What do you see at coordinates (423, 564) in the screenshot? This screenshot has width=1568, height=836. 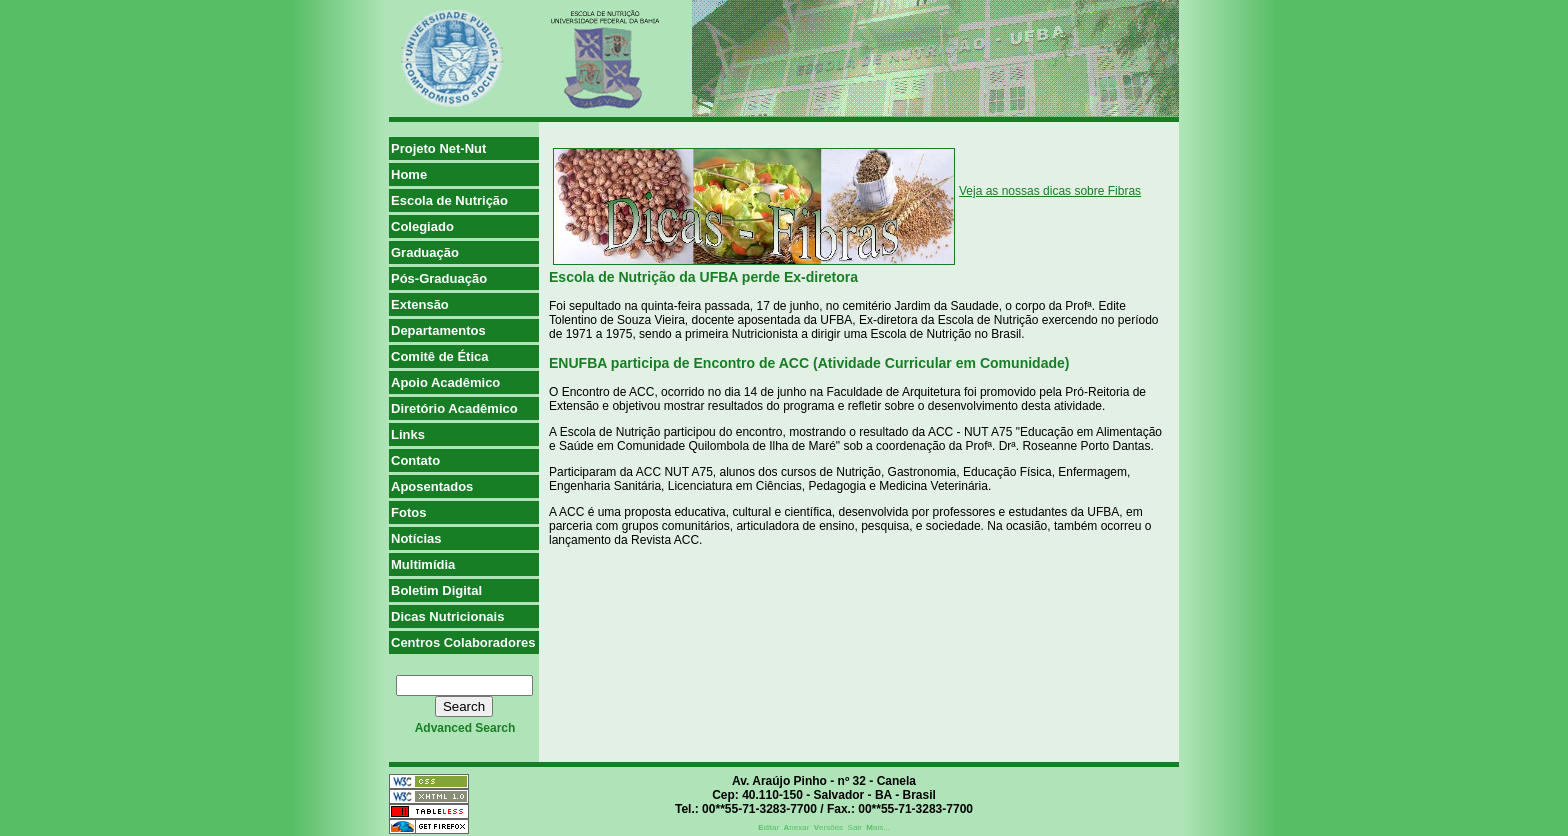 I see `Multimídia` at bounding box center [423, 564].